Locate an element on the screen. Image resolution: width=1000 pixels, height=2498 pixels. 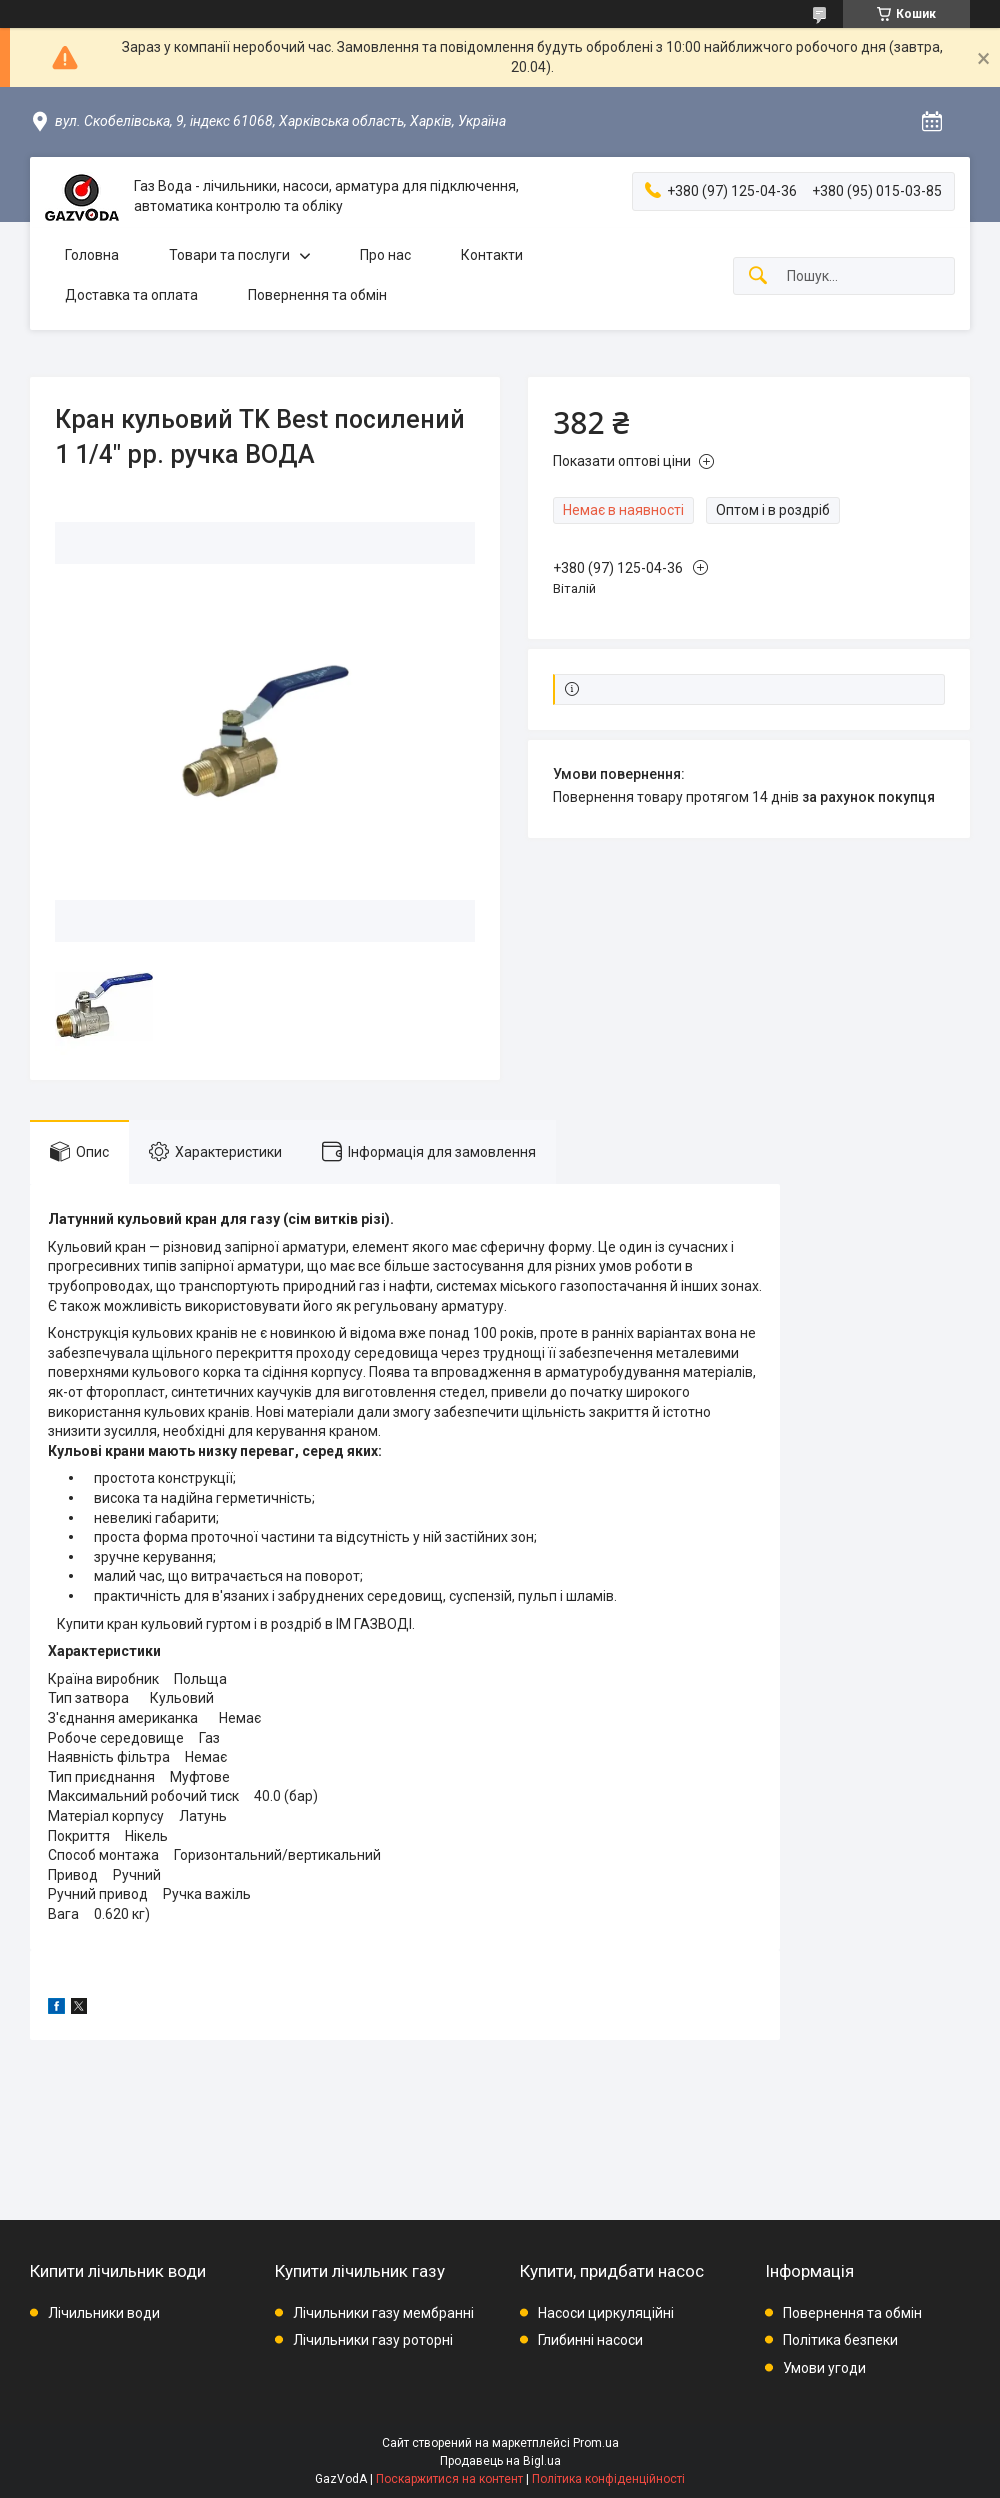
Доставка та оплата is located at coordinates (131, 295).